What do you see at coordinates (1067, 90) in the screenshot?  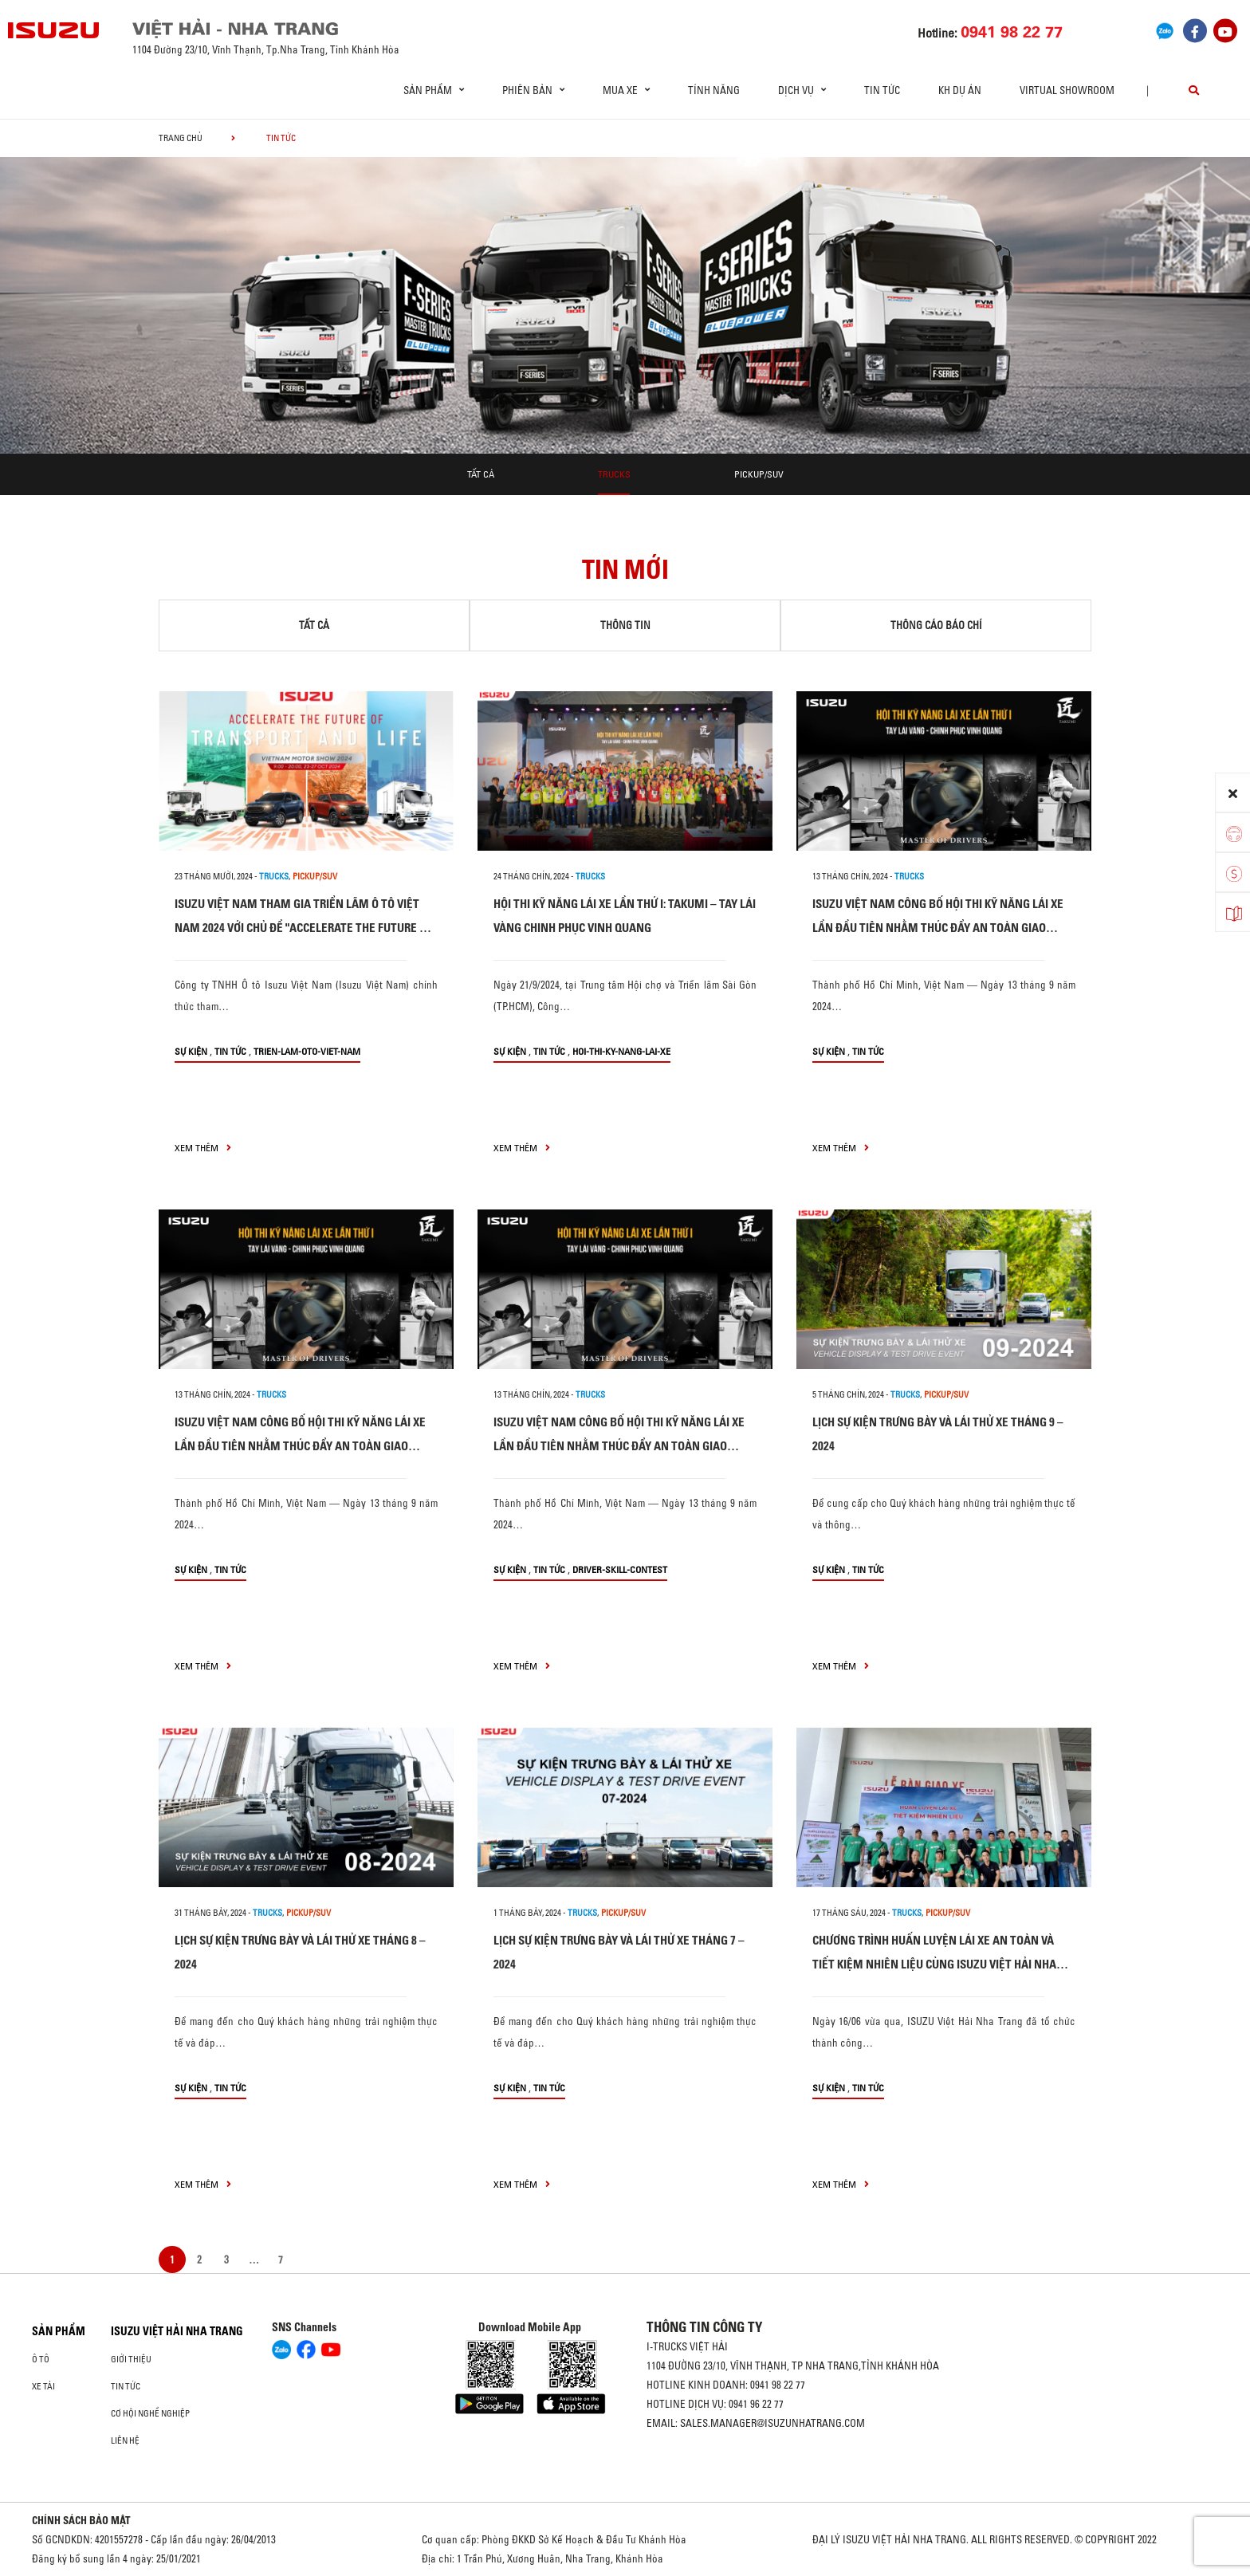 I see `virtual showroom` at bounding box center [1067, 90].